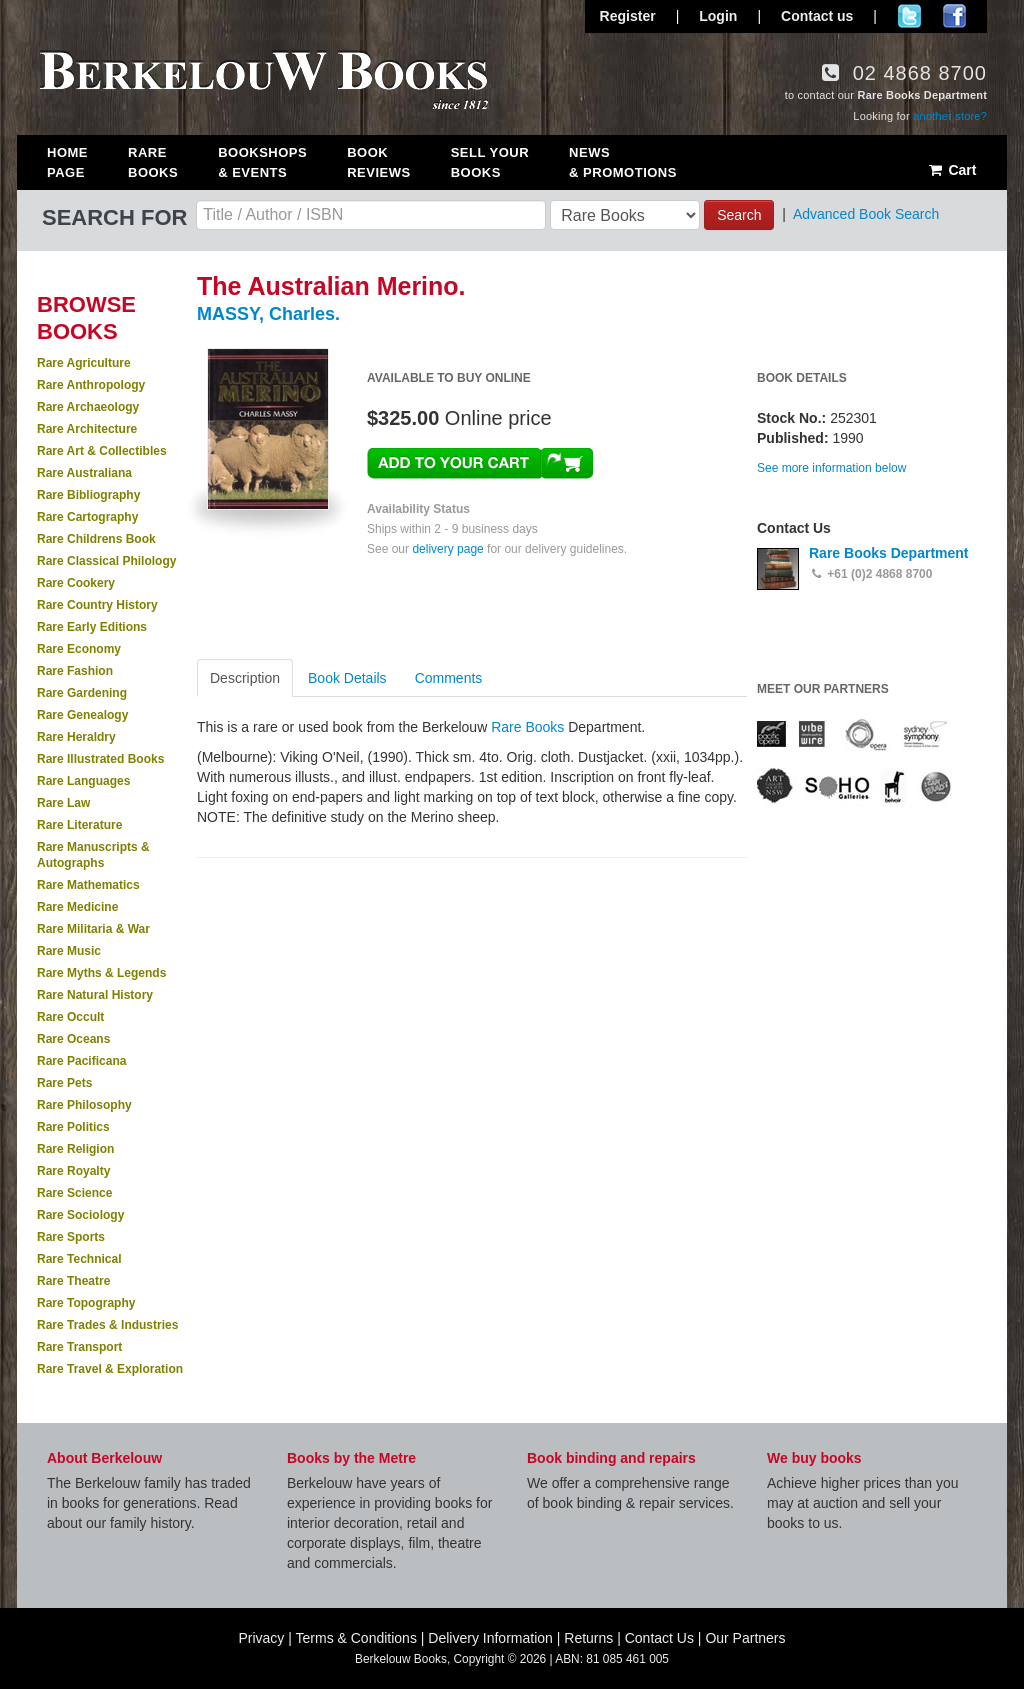  What do you see at coordinates (87, 429) in the screenshot?
I see `Rare Architecture` at bounding box center [87, 429].